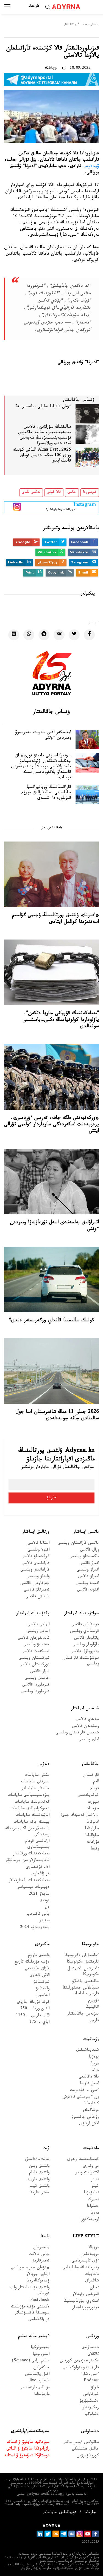 This screenshot has width=103, height=2576. I want to click on دەنساۋلىق, so click(90, 2348).